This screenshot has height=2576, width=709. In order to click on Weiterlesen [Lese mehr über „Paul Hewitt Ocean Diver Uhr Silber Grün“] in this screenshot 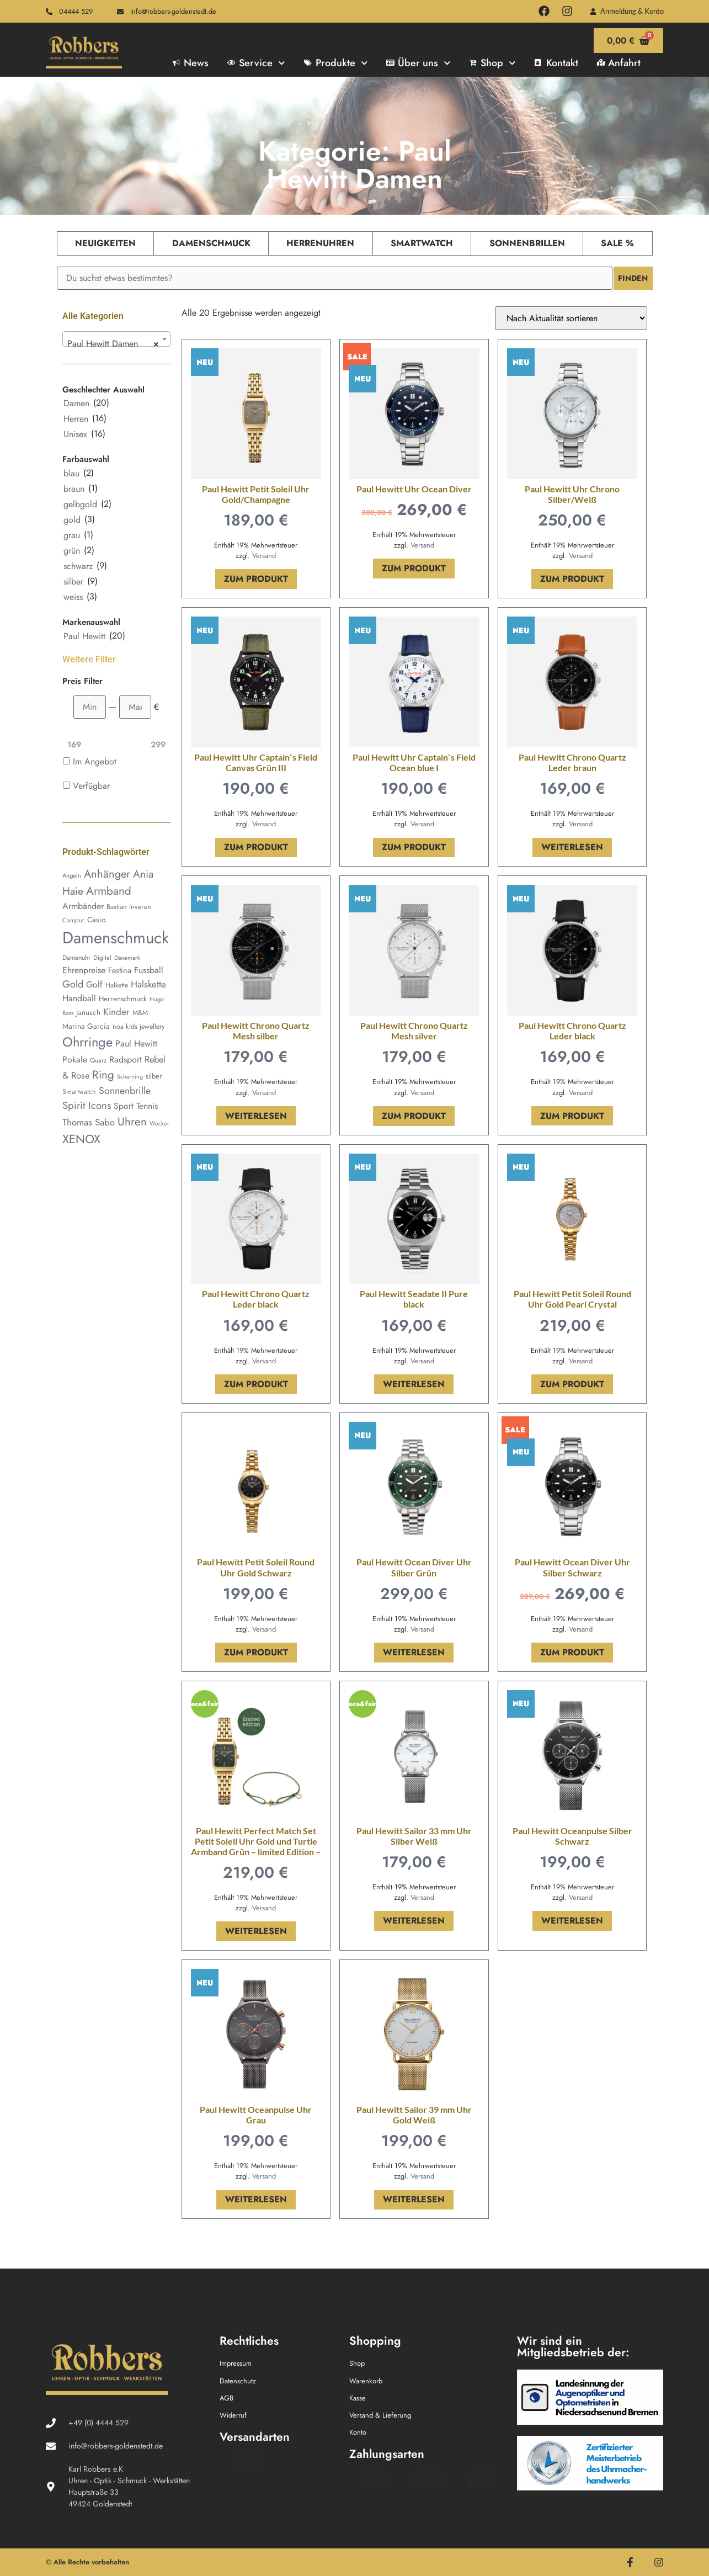, I will do `click(414, 1652)`.